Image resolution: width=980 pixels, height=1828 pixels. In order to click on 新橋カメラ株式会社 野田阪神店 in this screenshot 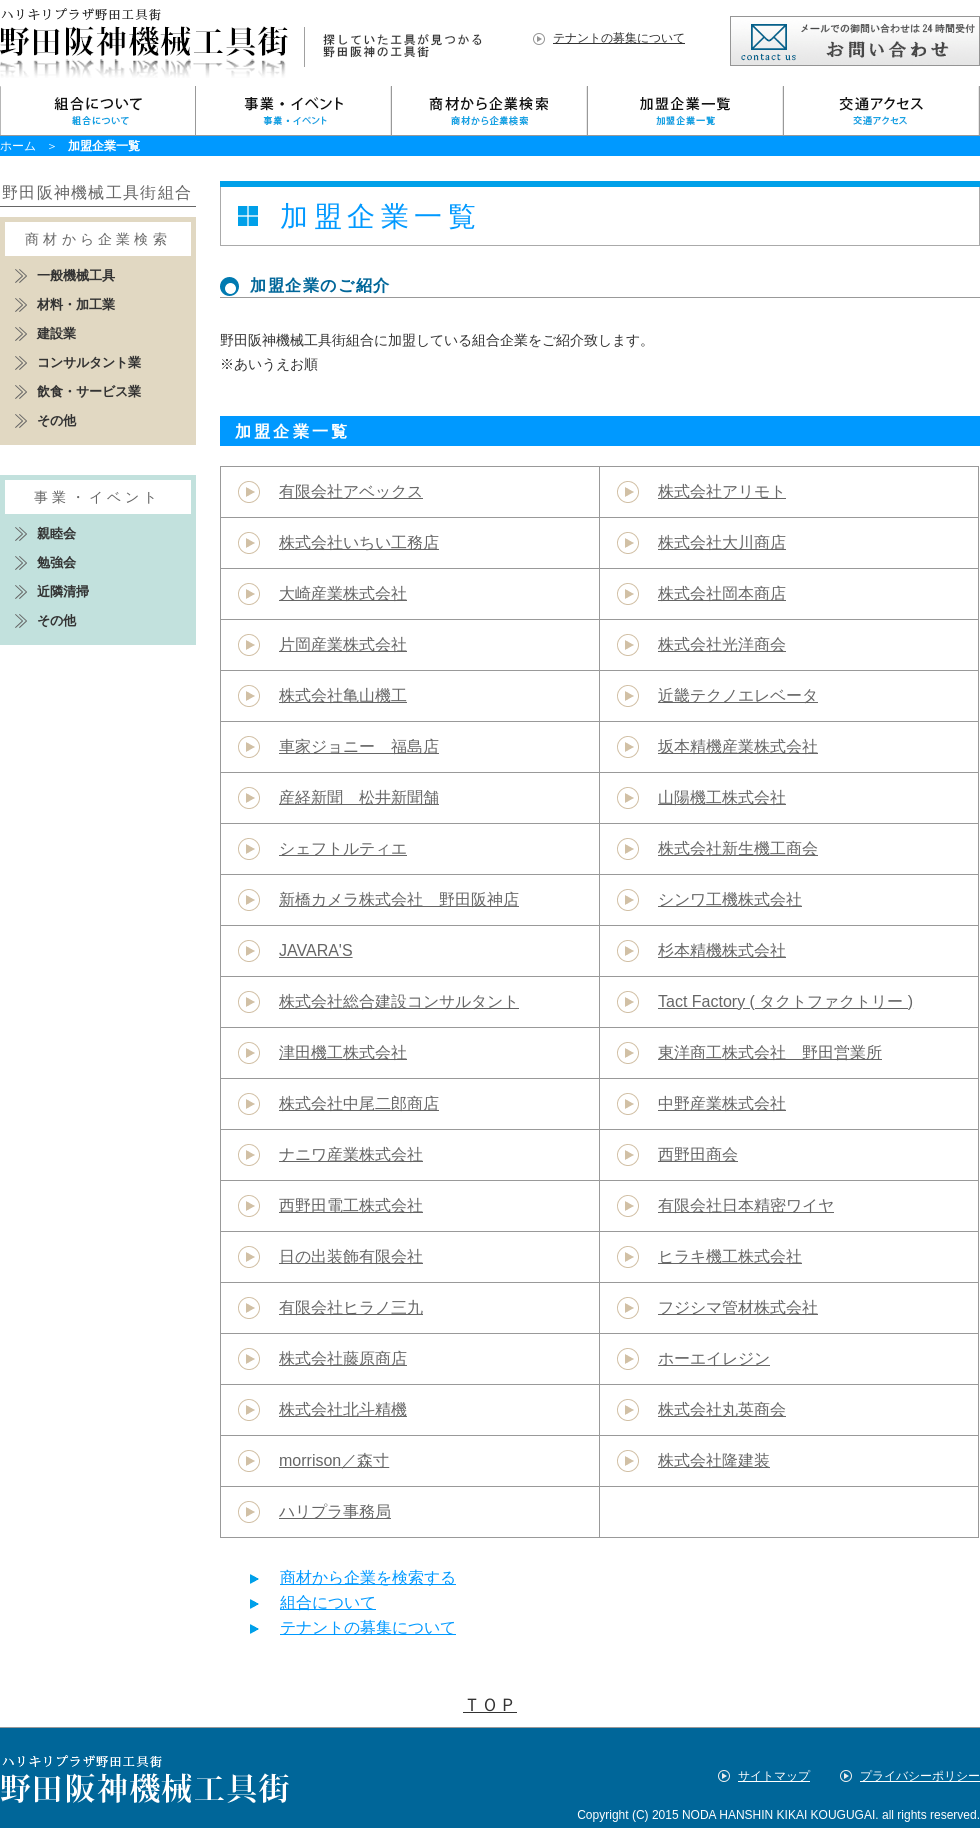, I will do `click(399, 899)`.